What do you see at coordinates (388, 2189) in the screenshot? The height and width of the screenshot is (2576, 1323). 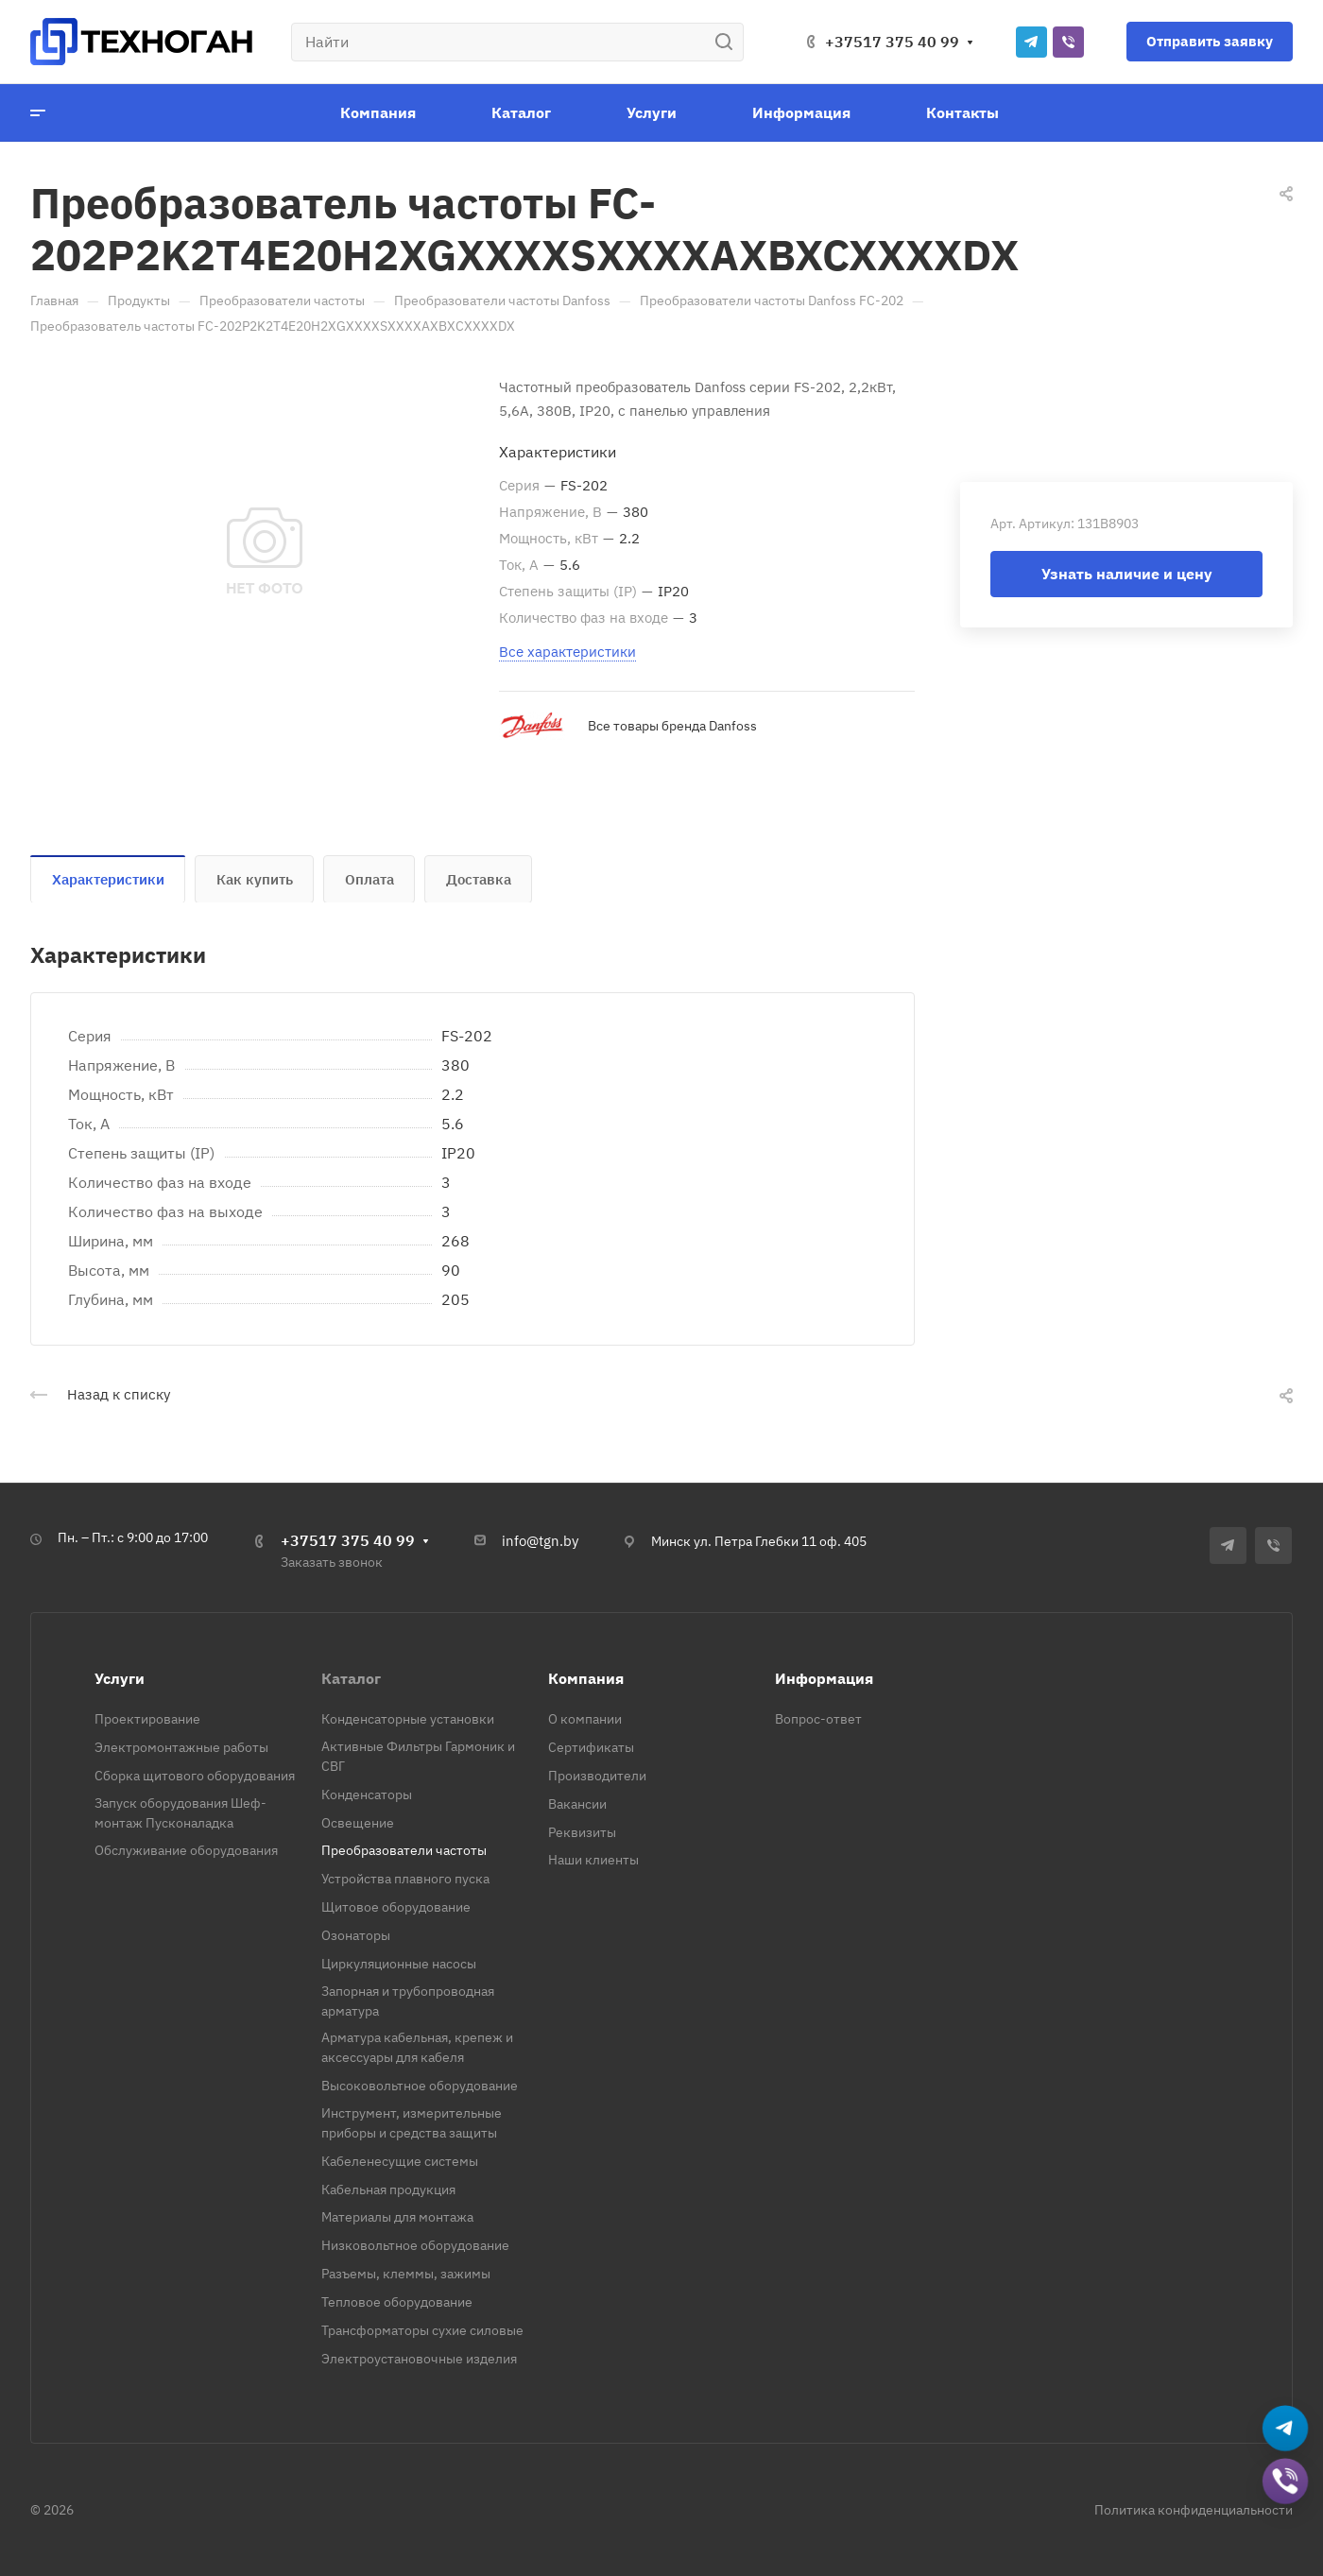 I see `Кабельная продукция` at bounding box center [388, 2189].